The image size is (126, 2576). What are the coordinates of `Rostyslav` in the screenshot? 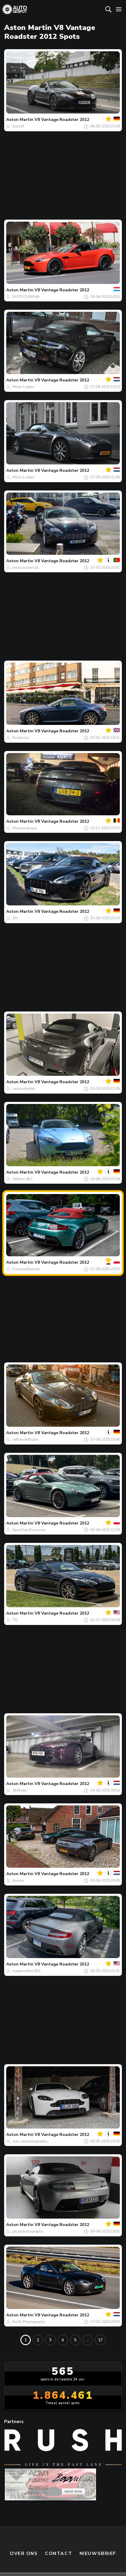 It's located at (20, 737).